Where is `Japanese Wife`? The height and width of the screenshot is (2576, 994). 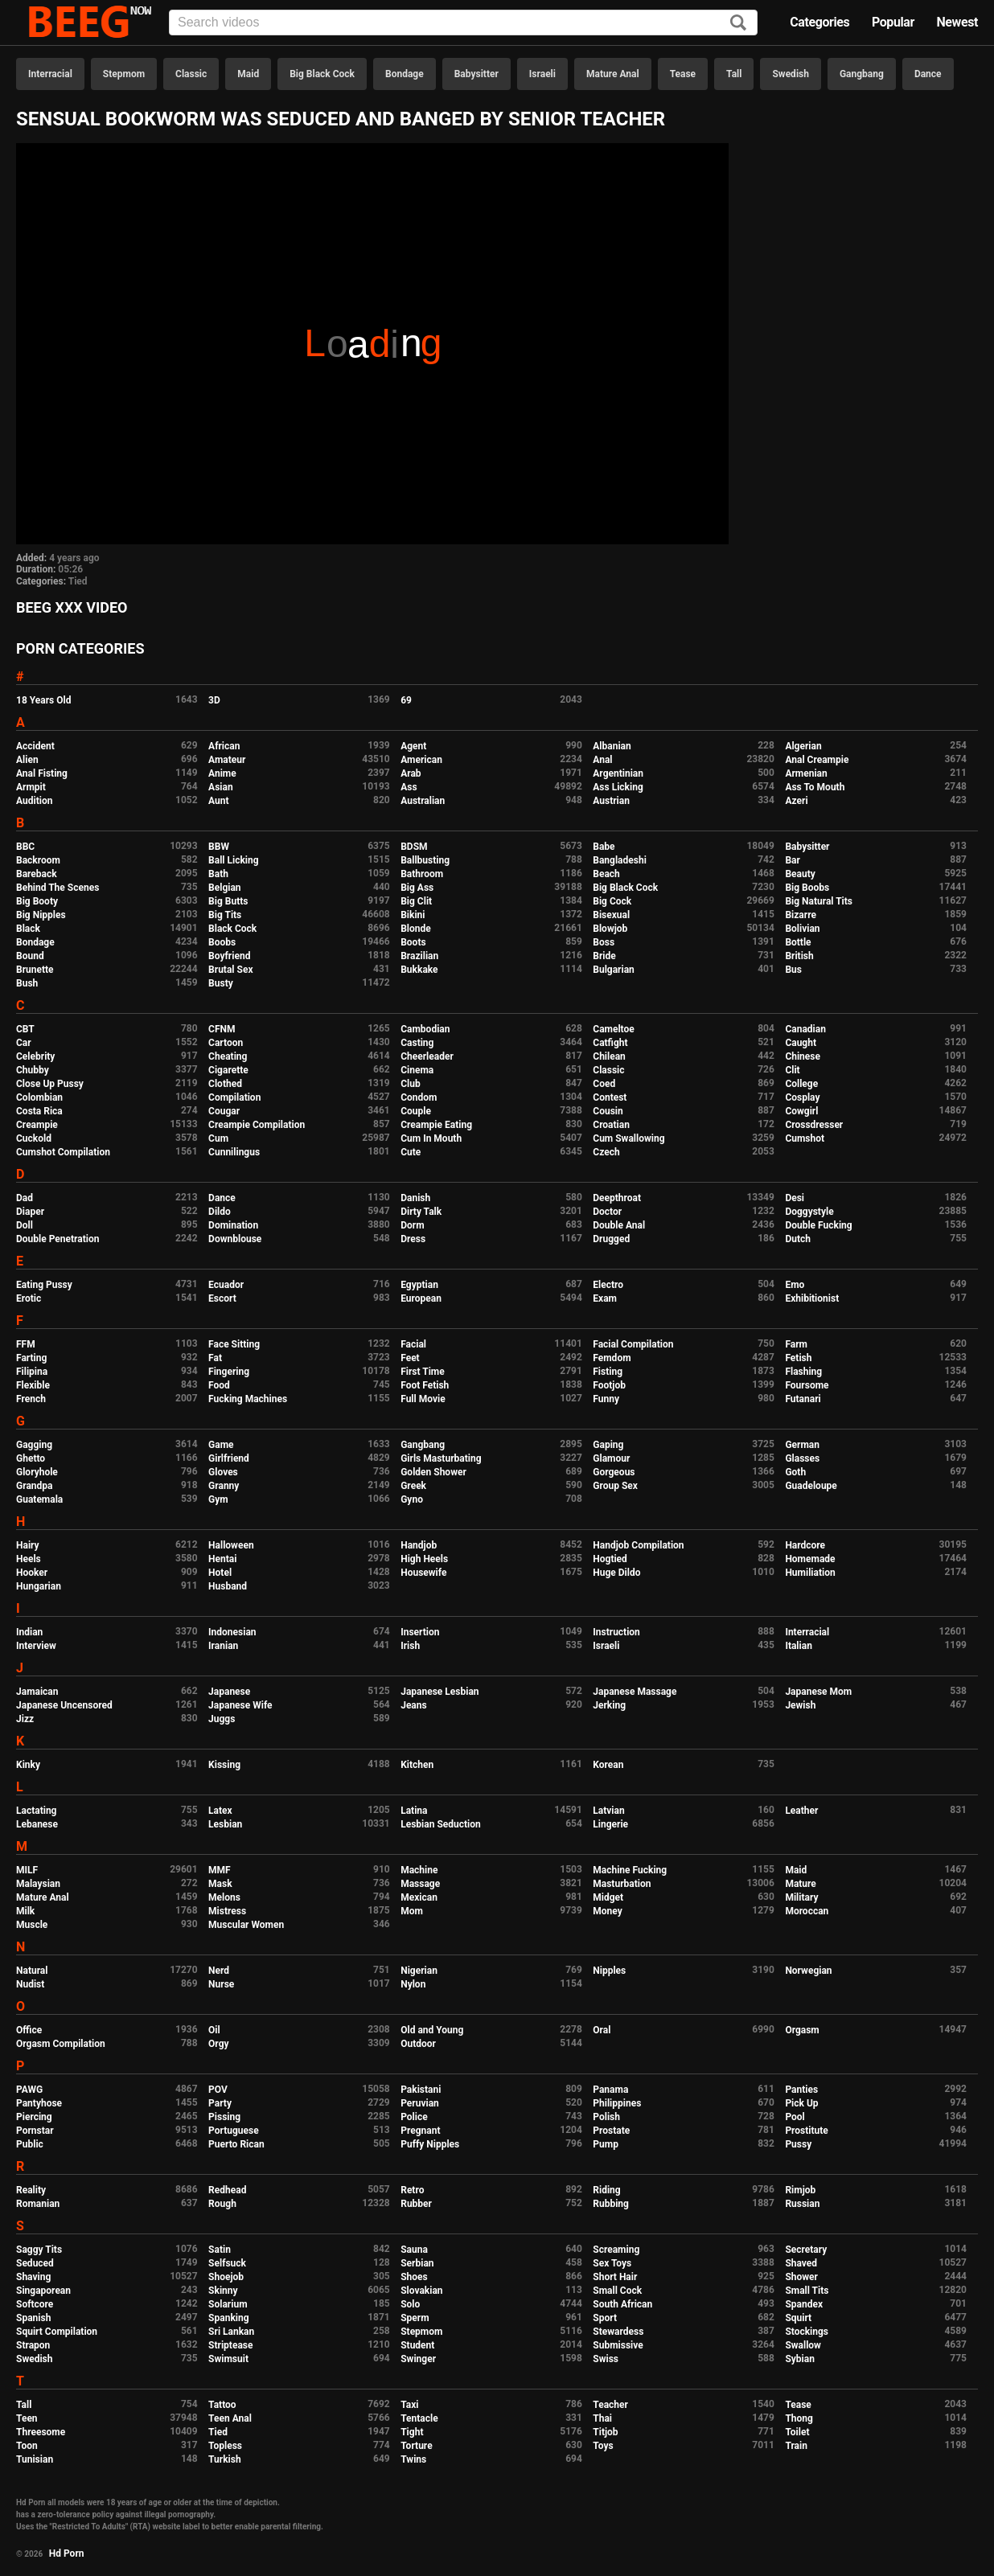
Japanese Wife is located at coordinates (240, 1705).